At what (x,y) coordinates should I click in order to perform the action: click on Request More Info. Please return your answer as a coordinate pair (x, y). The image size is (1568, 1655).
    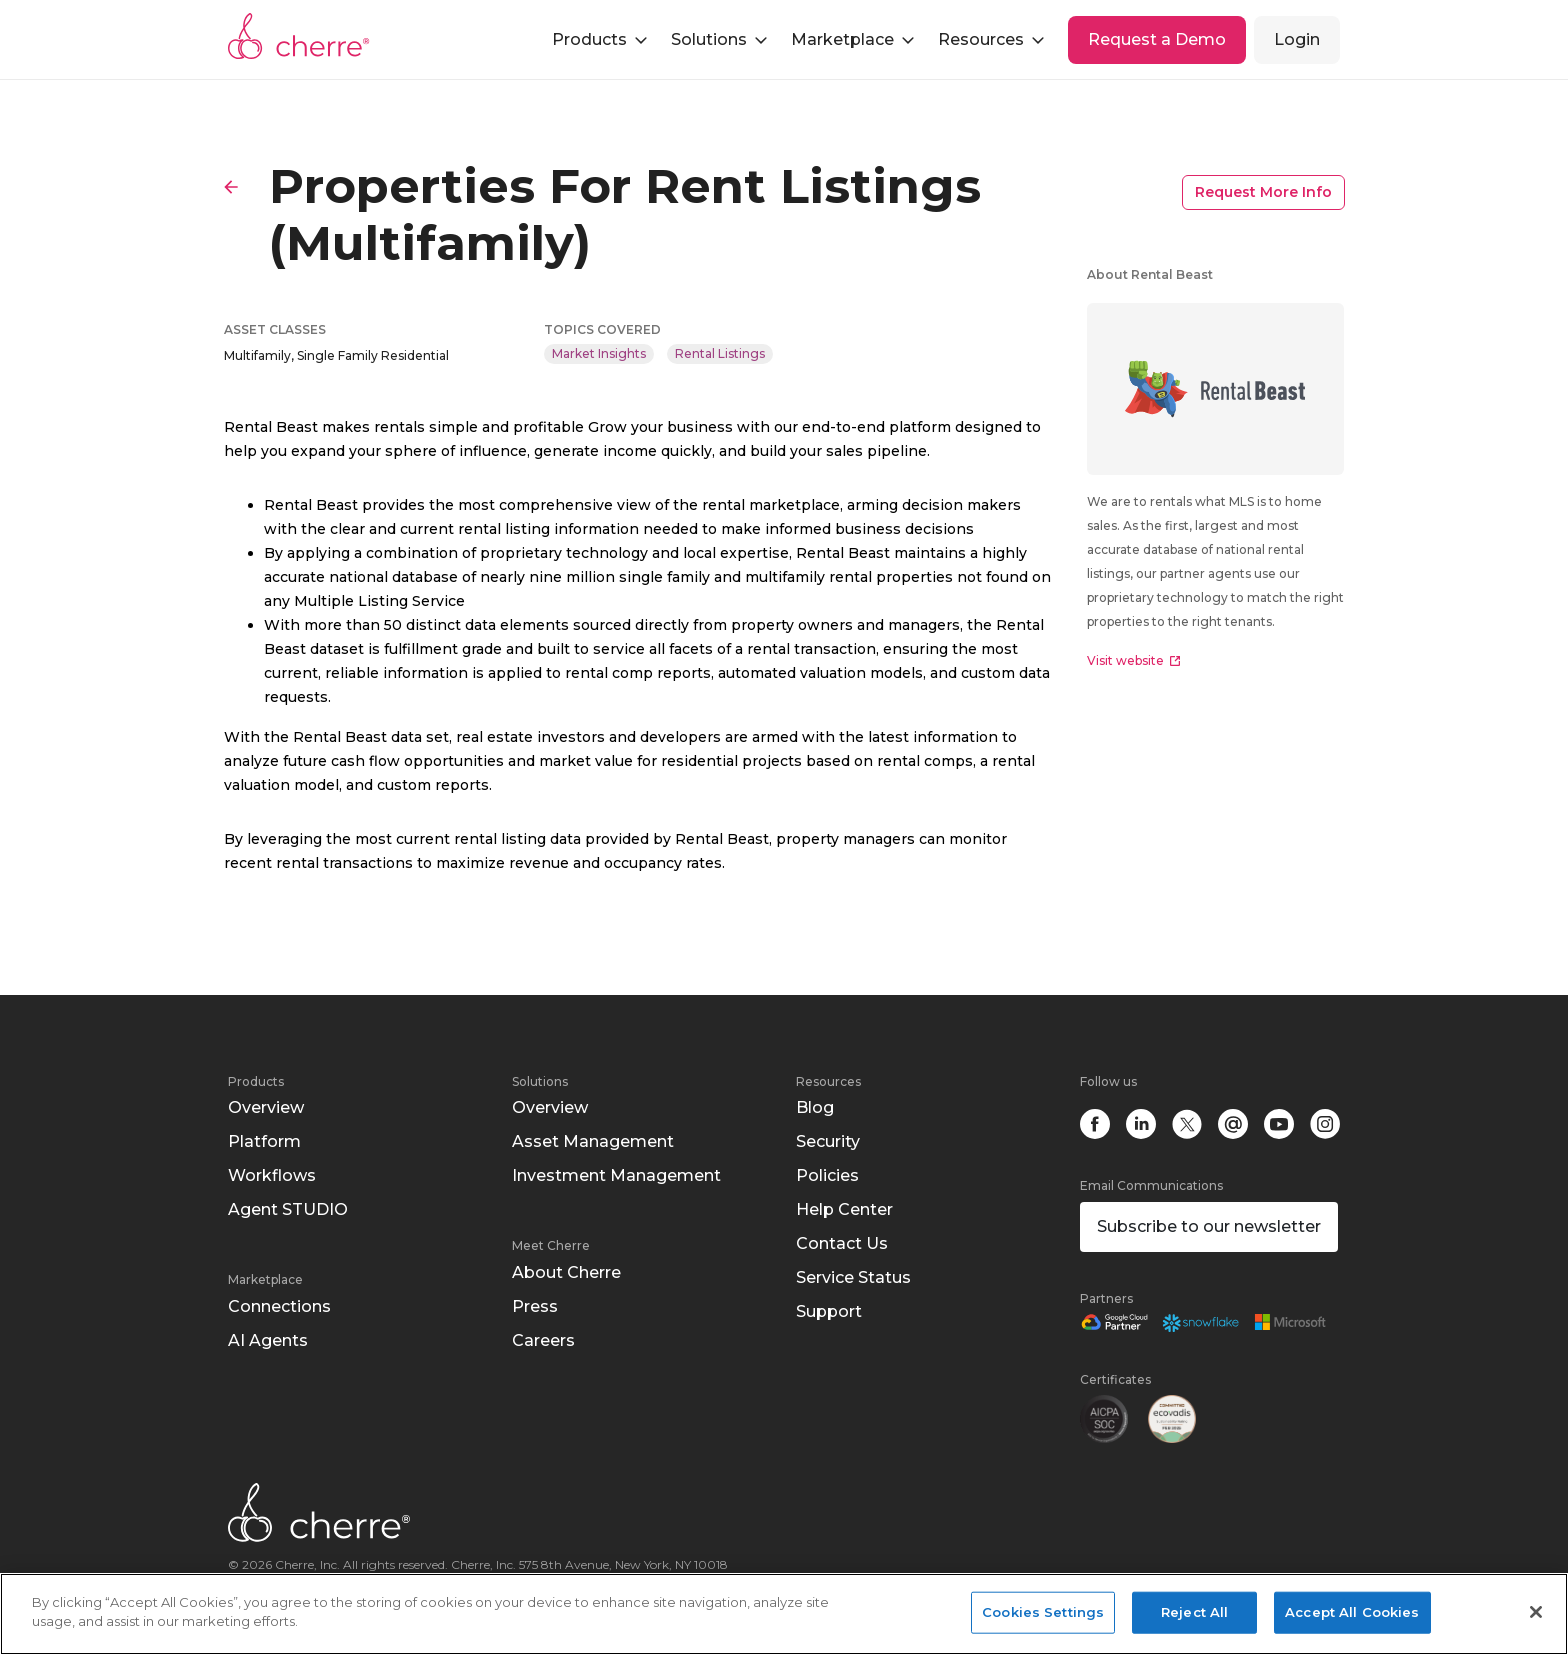
    Looking at the image, I should click on (1263, 192).